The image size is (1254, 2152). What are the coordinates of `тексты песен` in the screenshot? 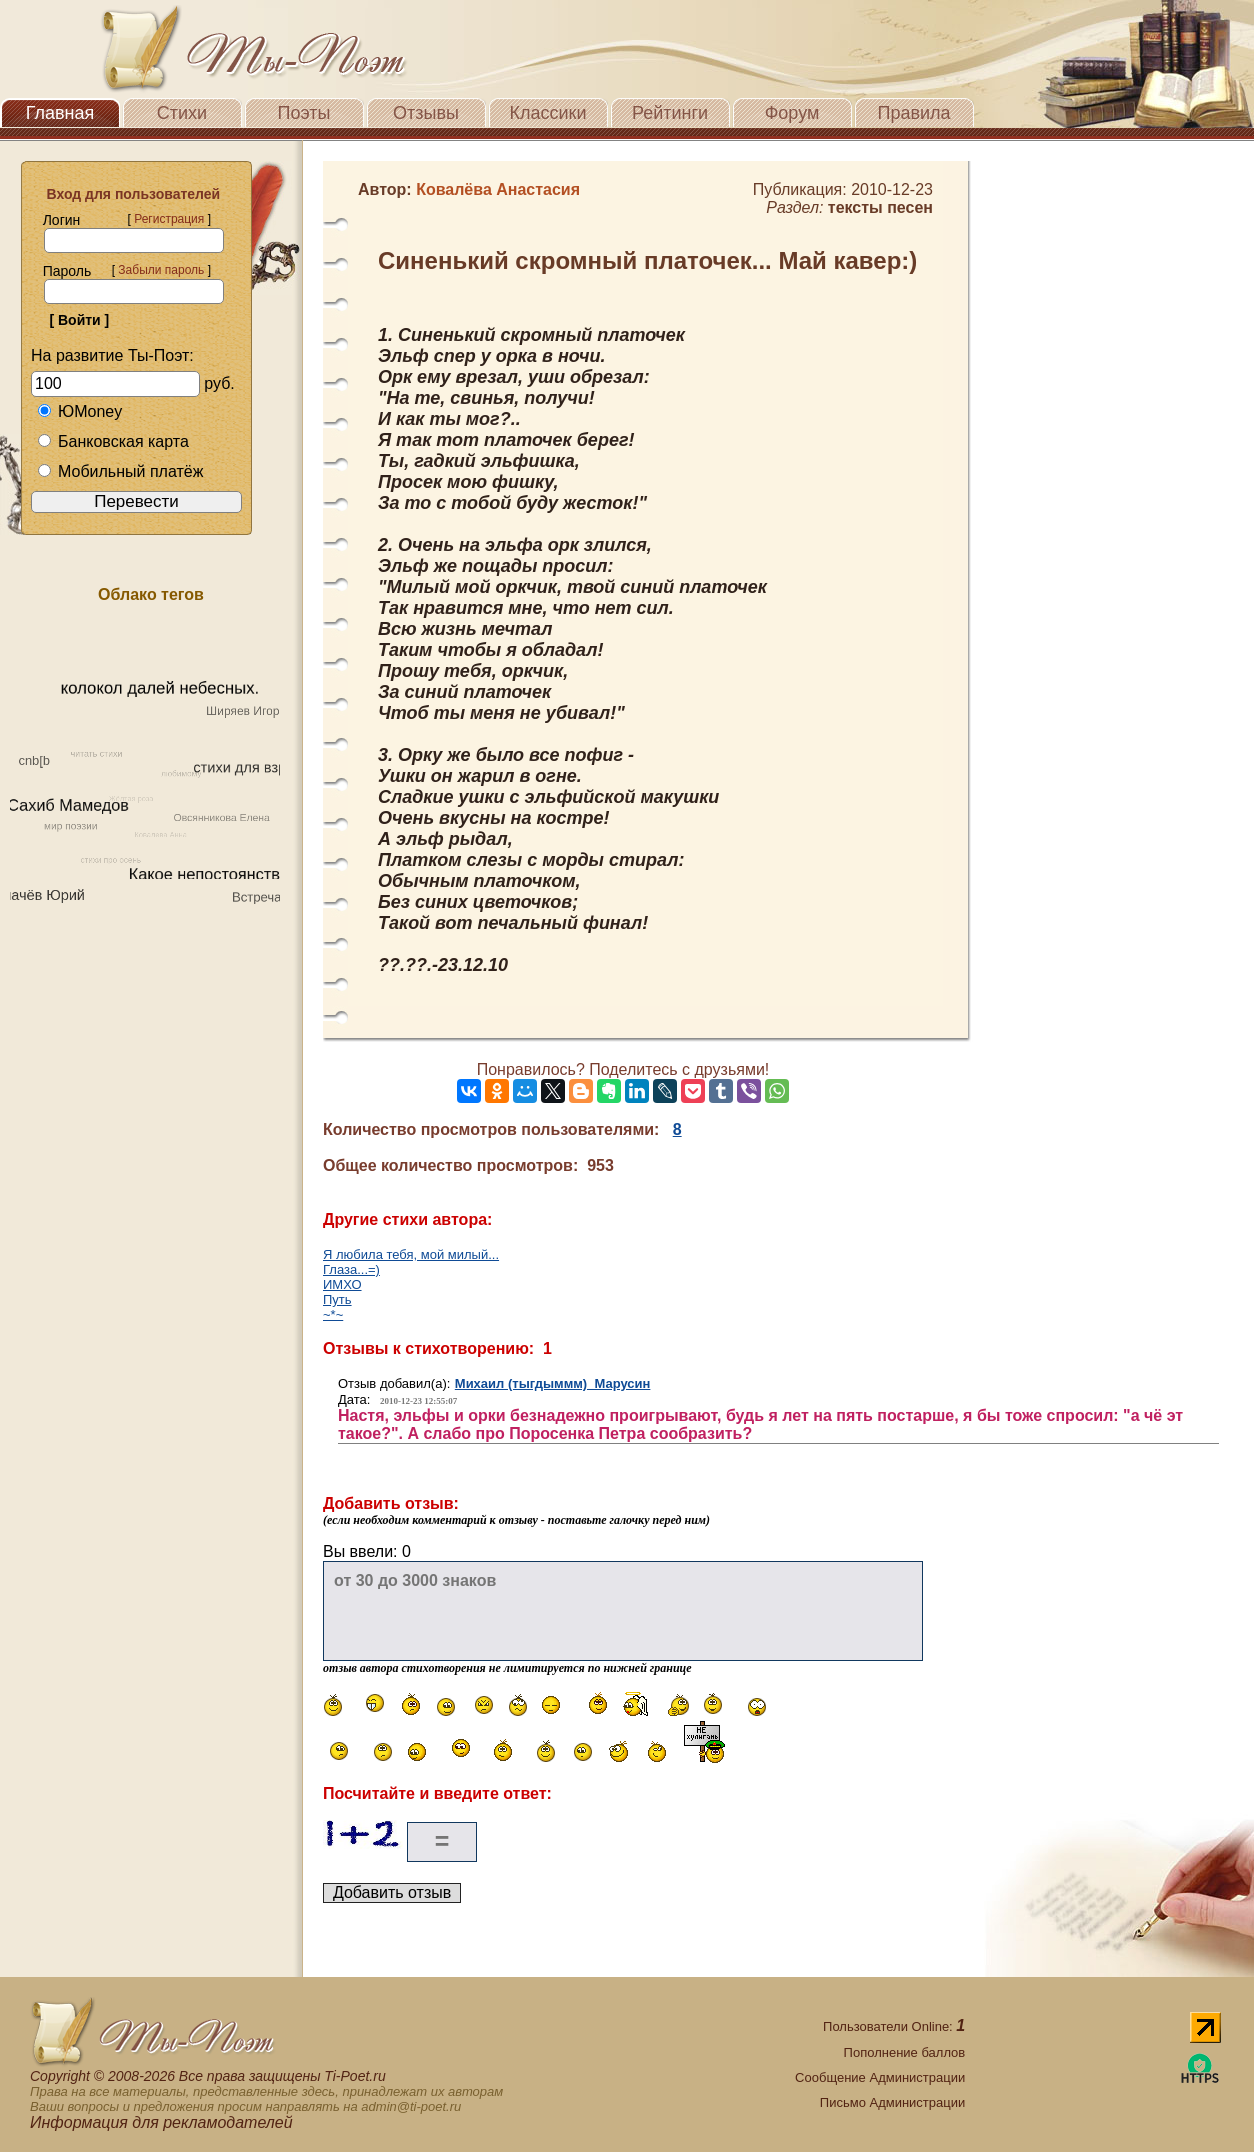 It's located at (880, 207).